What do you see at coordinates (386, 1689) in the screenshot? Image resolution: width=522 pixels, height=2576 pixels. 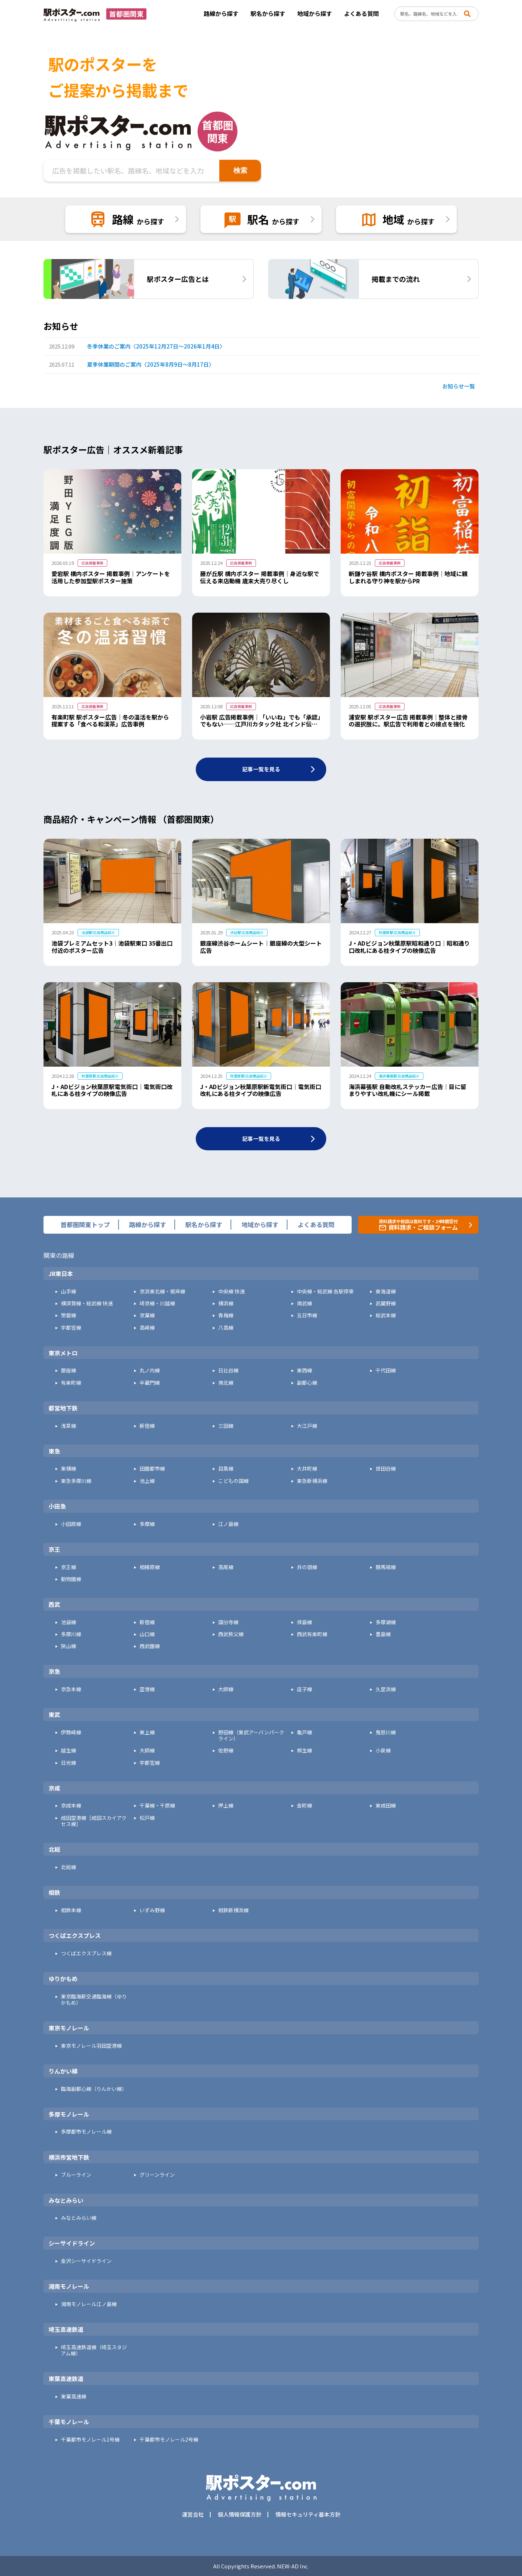 I see `久里浜線` at bounding box center [386, 1689].